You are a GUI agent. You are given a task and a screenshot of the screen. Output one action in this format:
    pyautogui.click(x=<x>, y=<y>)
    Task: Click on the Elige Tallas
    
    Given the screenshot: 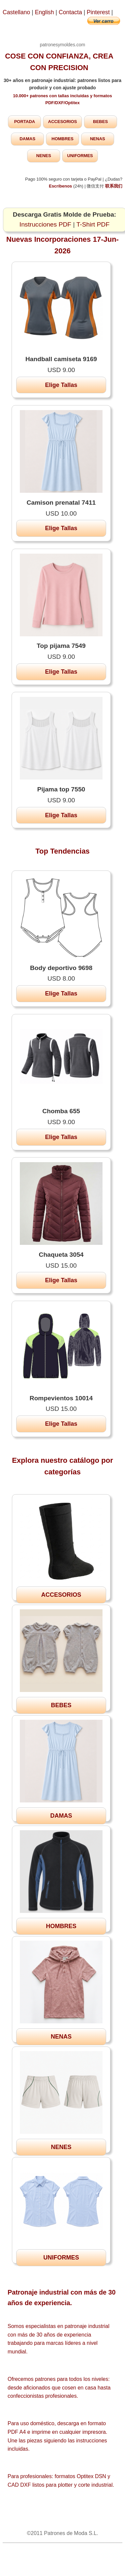 What is the action you would take?
    pyautogui.click(x=61, y=385)
    